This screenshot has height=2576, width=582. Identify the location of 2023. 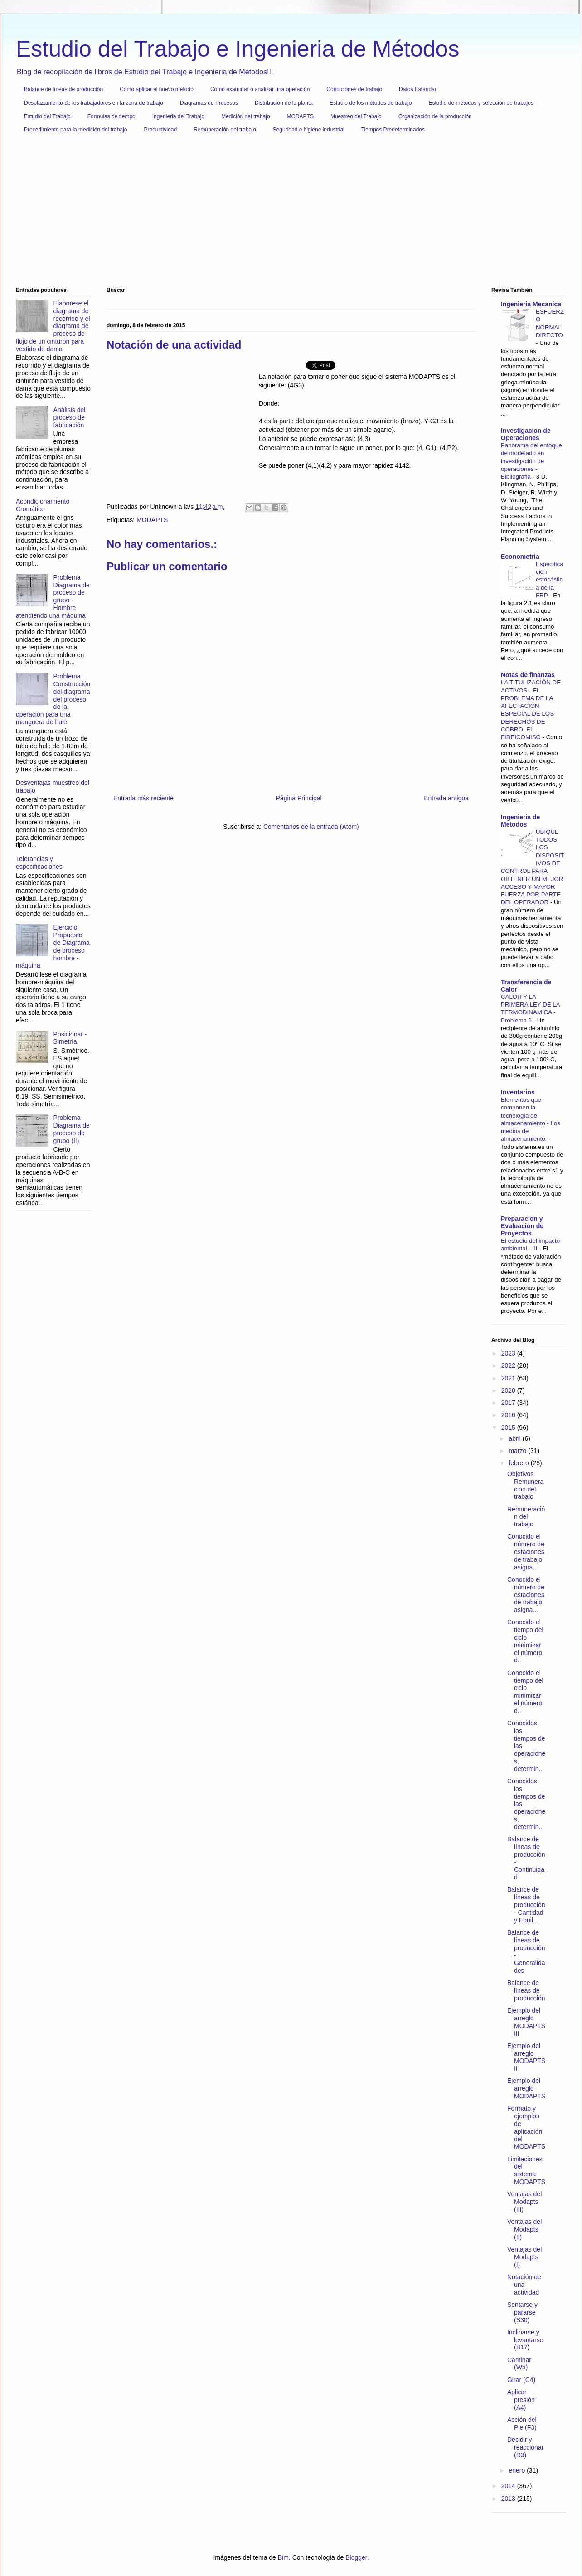
(509, 1353).